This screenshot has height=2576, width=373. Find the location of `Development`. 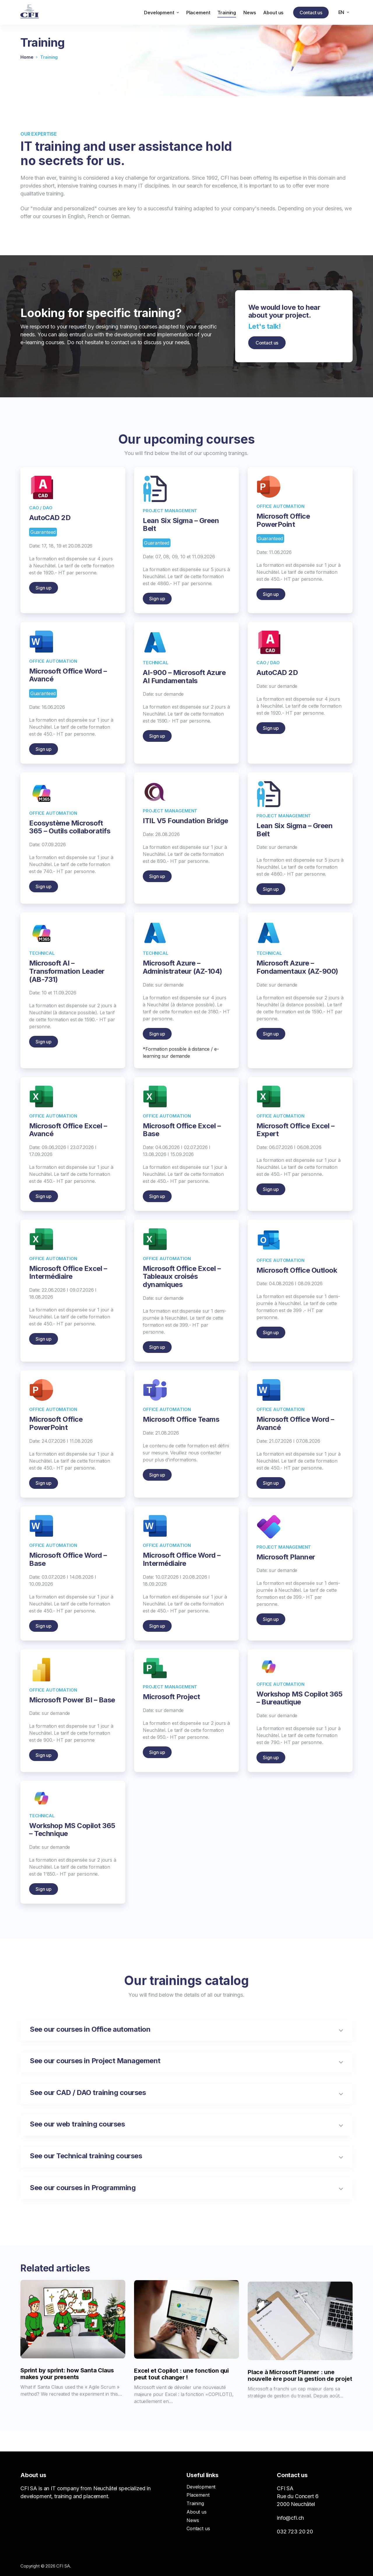

Development is located at coordinates (200, 2487).